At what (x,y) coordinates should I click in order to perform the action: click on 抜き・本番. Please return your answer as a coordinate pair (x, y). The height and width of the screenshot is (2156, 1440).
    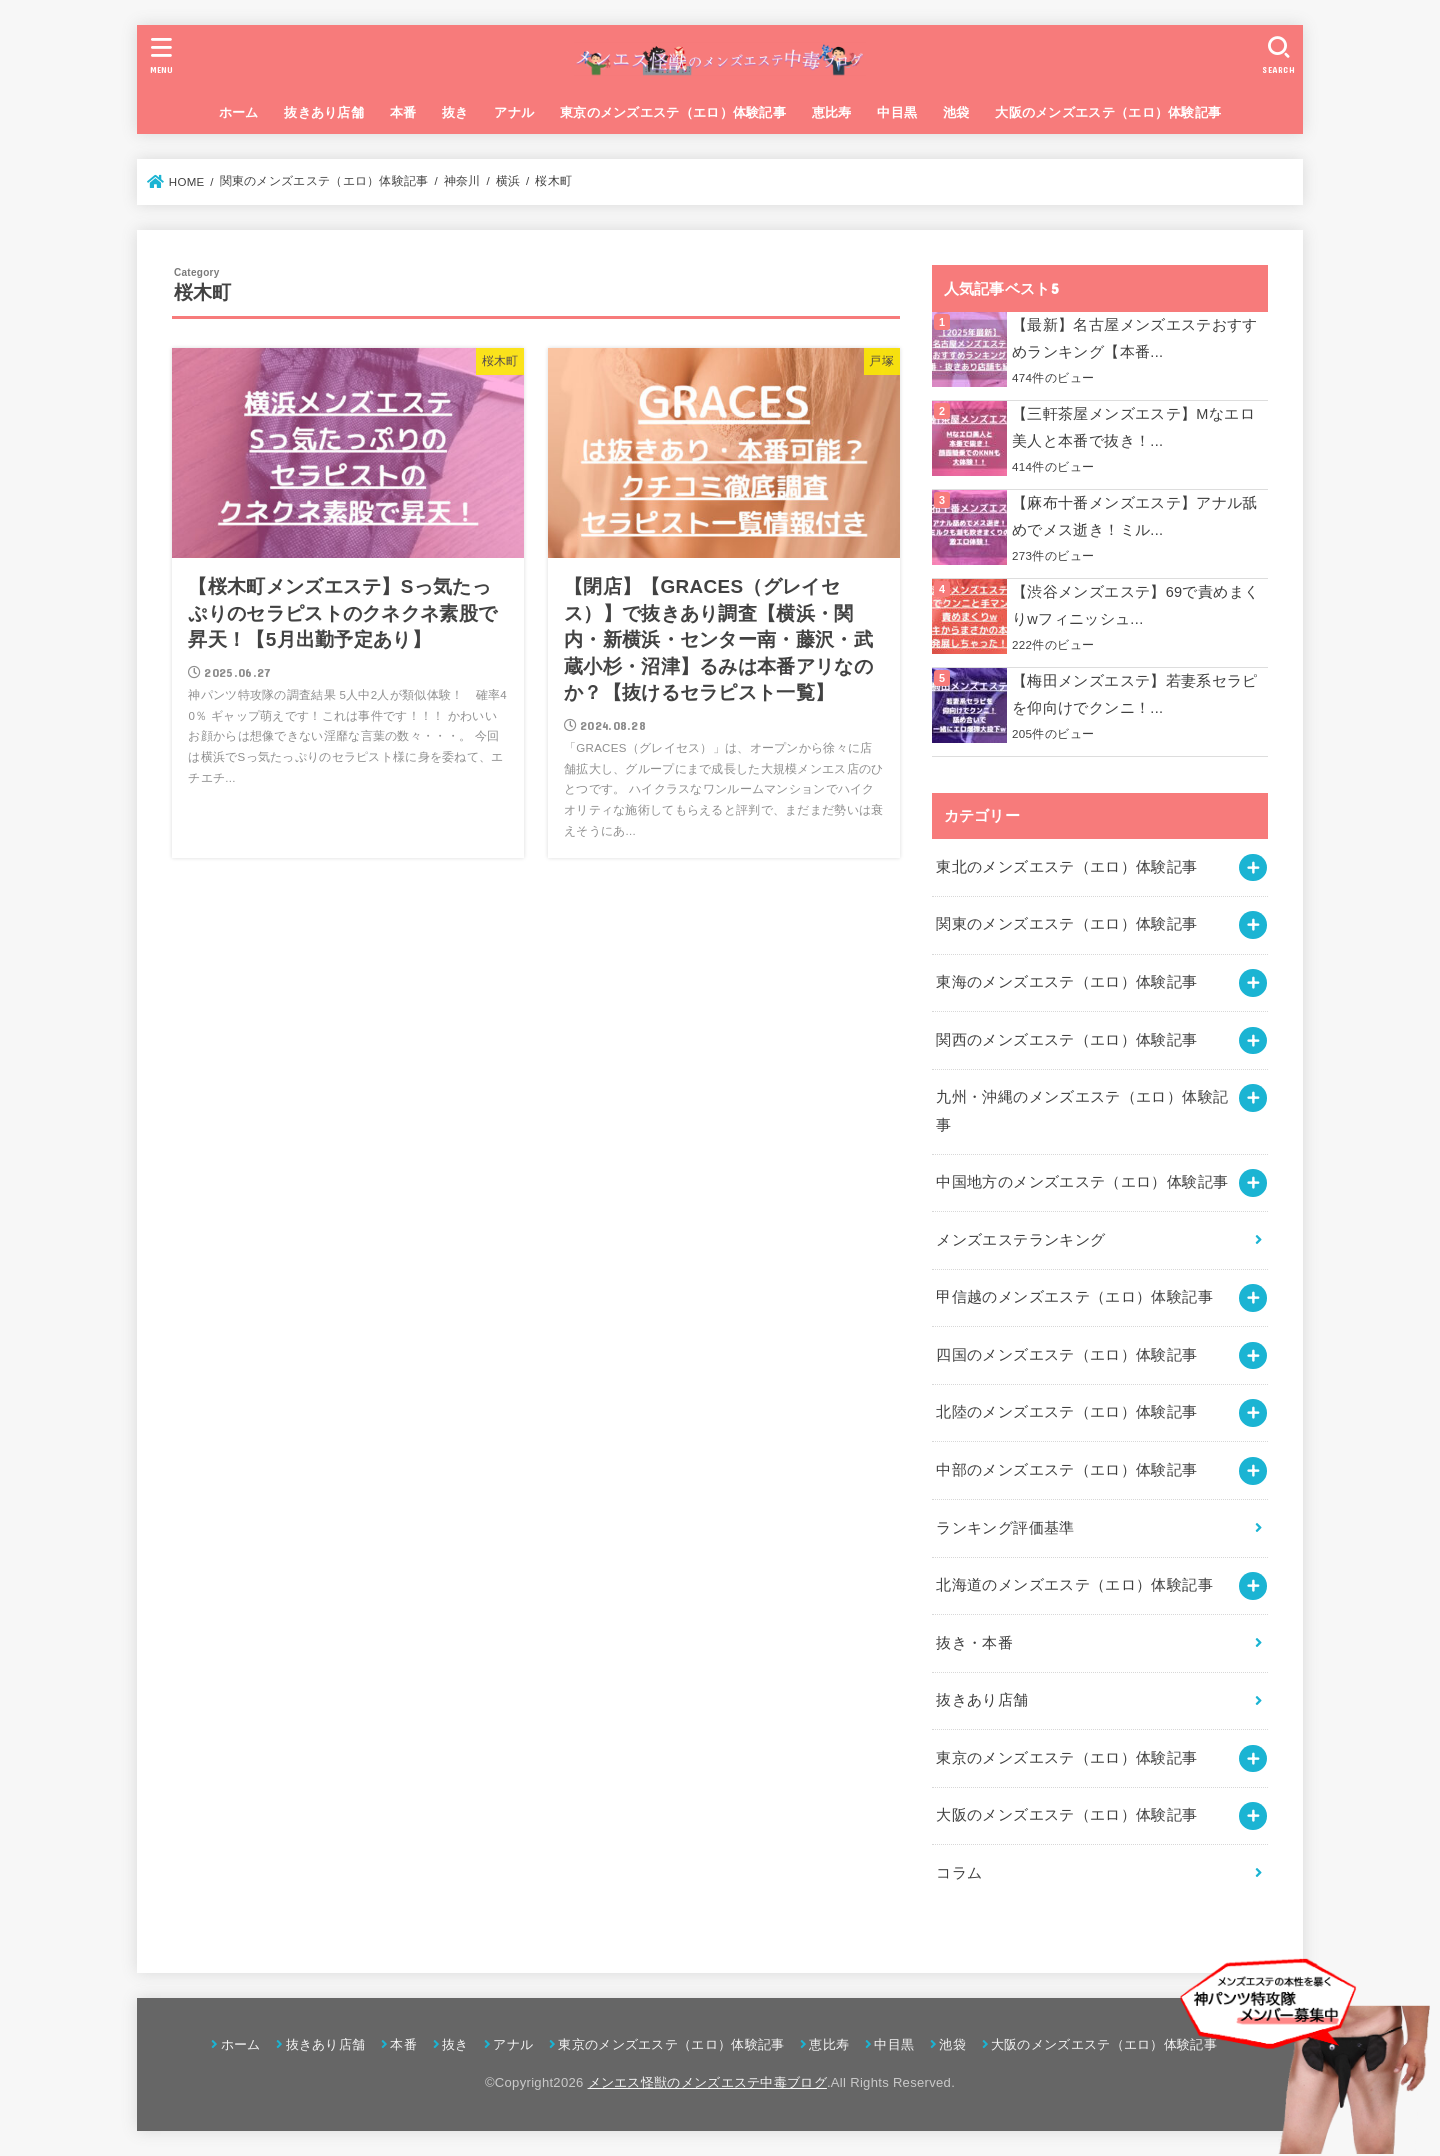
    Looking at the image, I should click on (974, 1643).